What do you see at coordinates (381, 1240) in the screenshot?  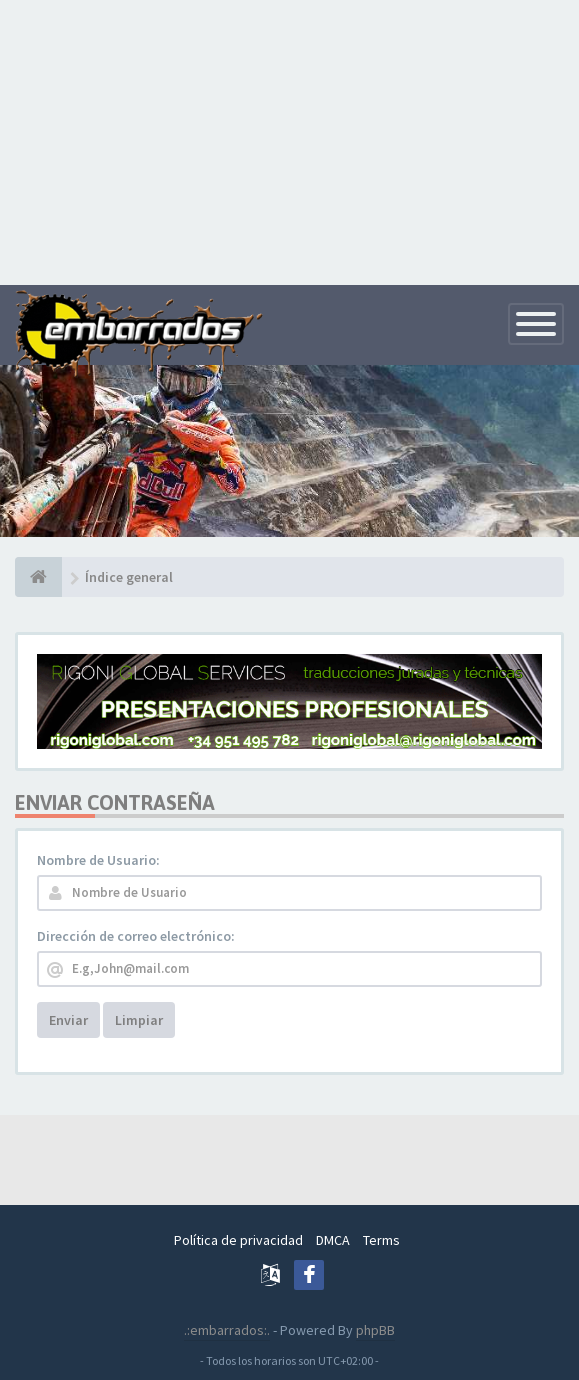 I see `Terms` at bounding box center [381, 1240].